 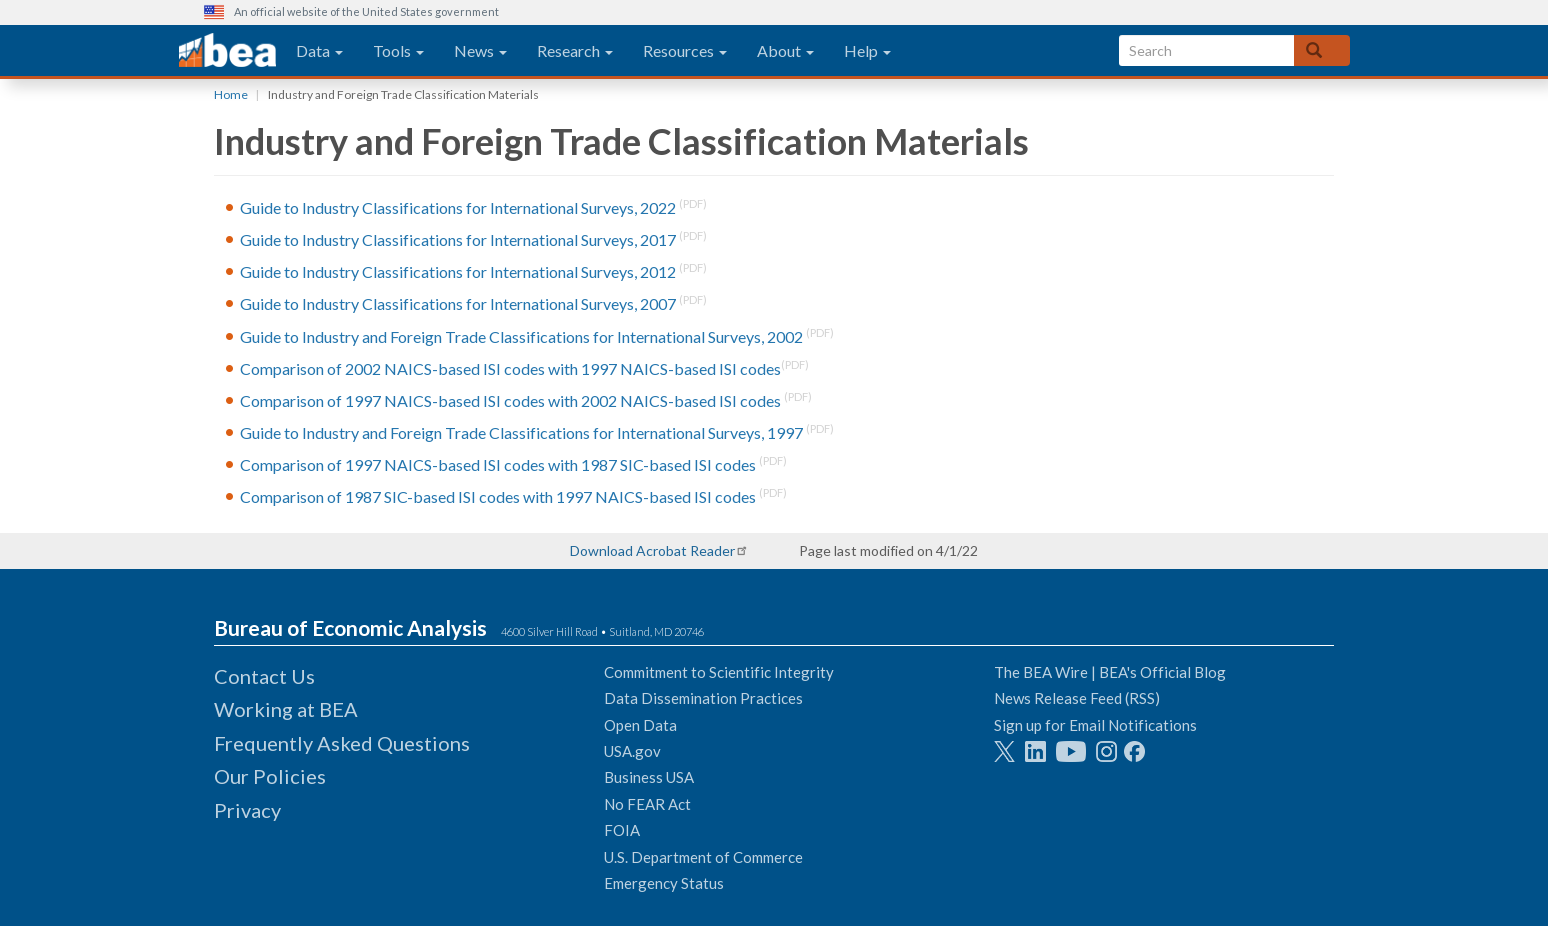 What do you see at coordinates (498, 497) in the screenshot?
I see `Comparison of 1987 SIC-based ISI codes with 1997 NAICS-based ISI codes` at bounding box center [498, 497].